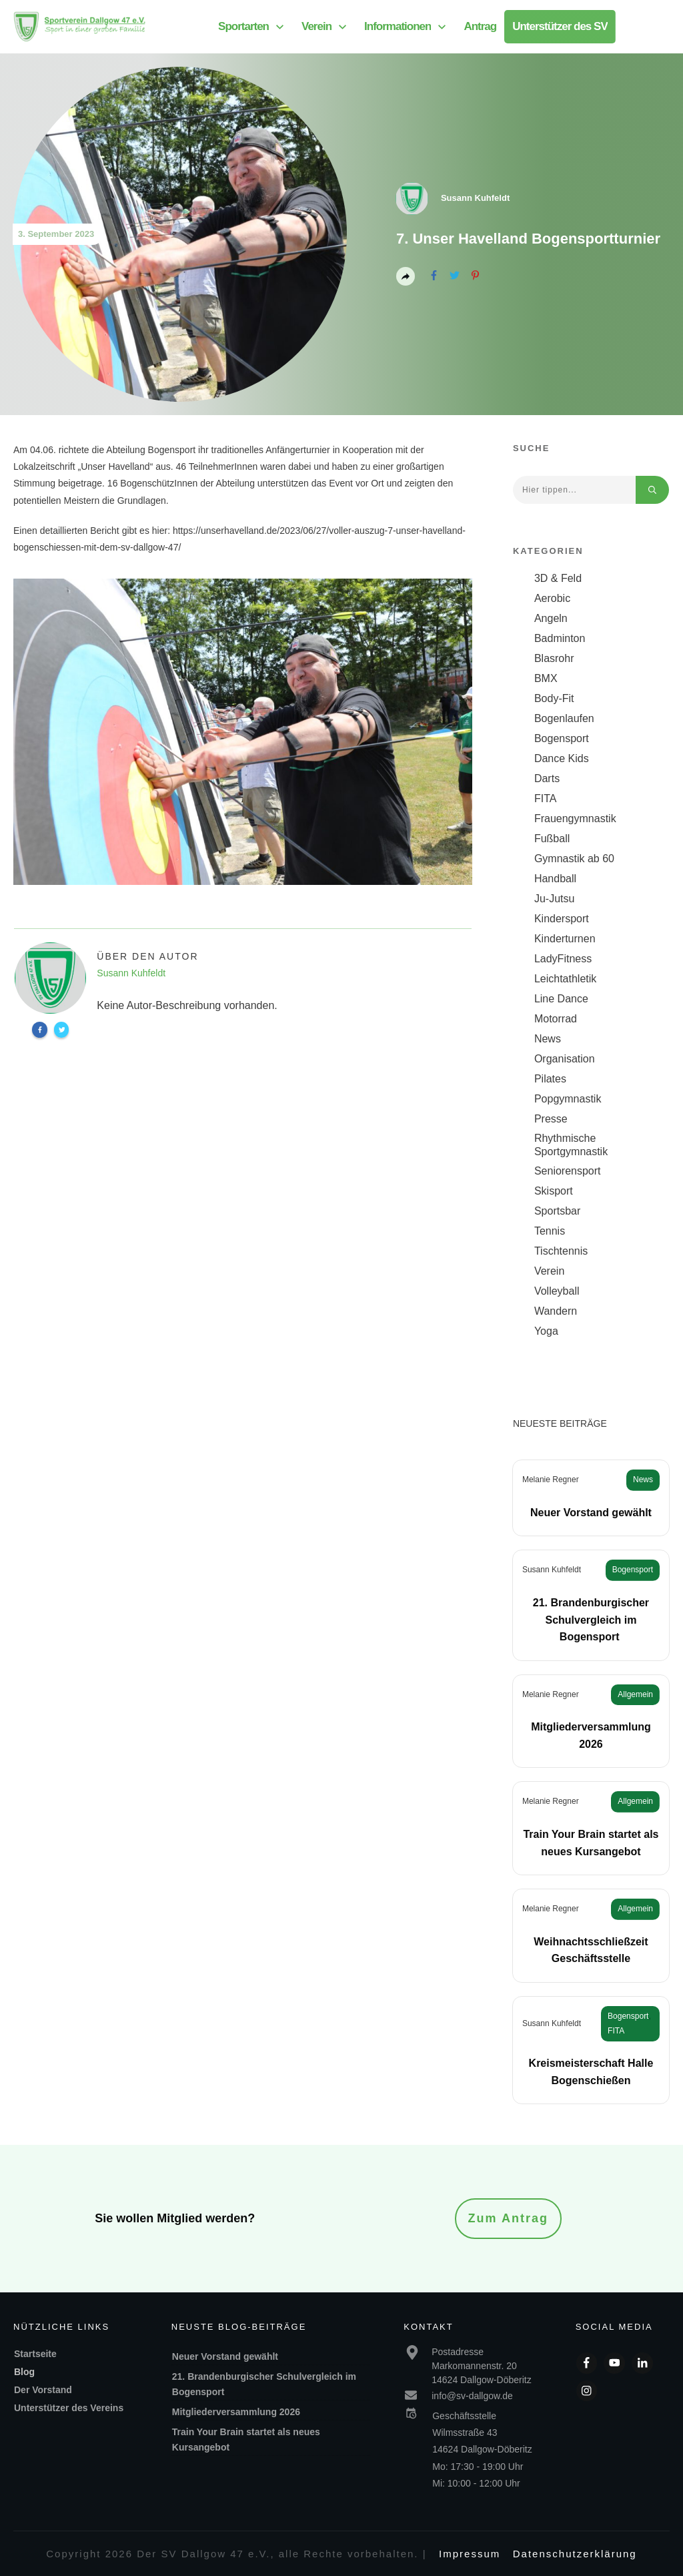 This screenshot has width=683, height=2576. Describe the element at coordinates (555, 1311) in the screenshot. I see `Wandern` at that location.